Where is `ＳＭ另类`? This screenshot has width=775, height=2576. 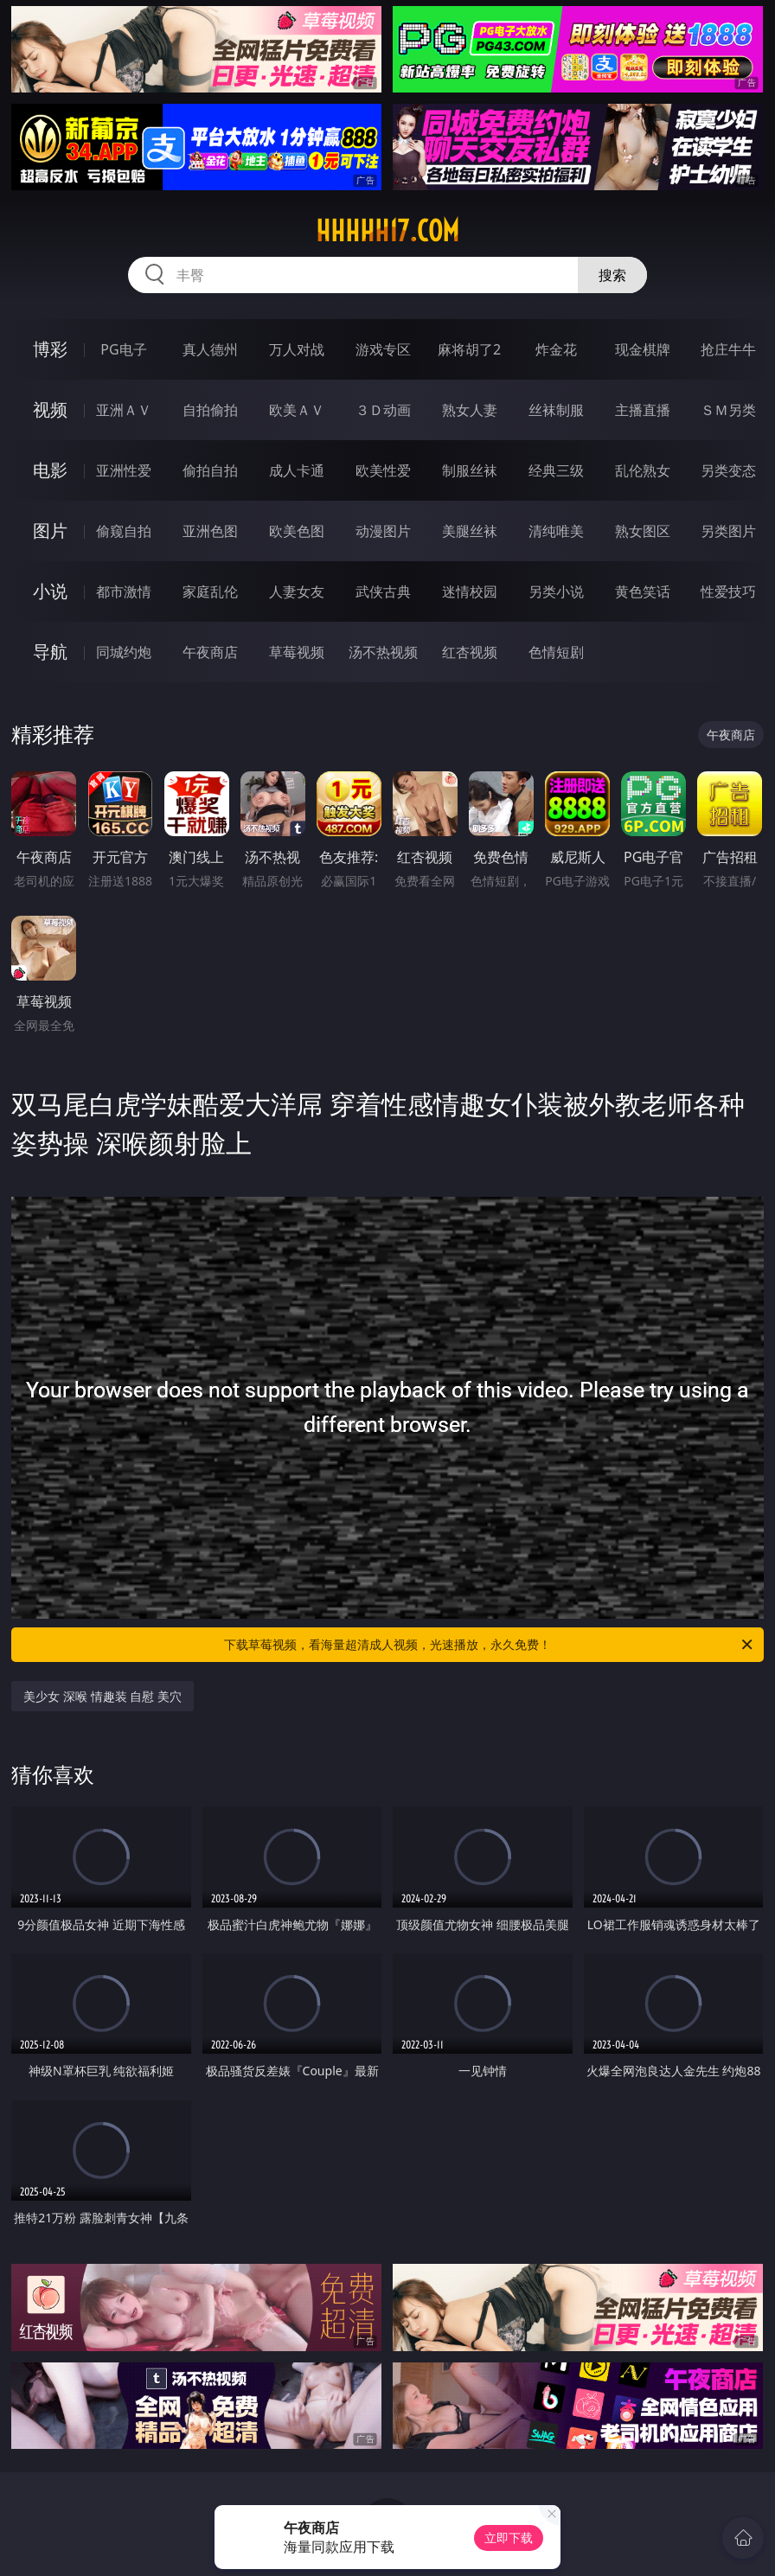 ＳＭ另类 is located at coordinates (728, 409).